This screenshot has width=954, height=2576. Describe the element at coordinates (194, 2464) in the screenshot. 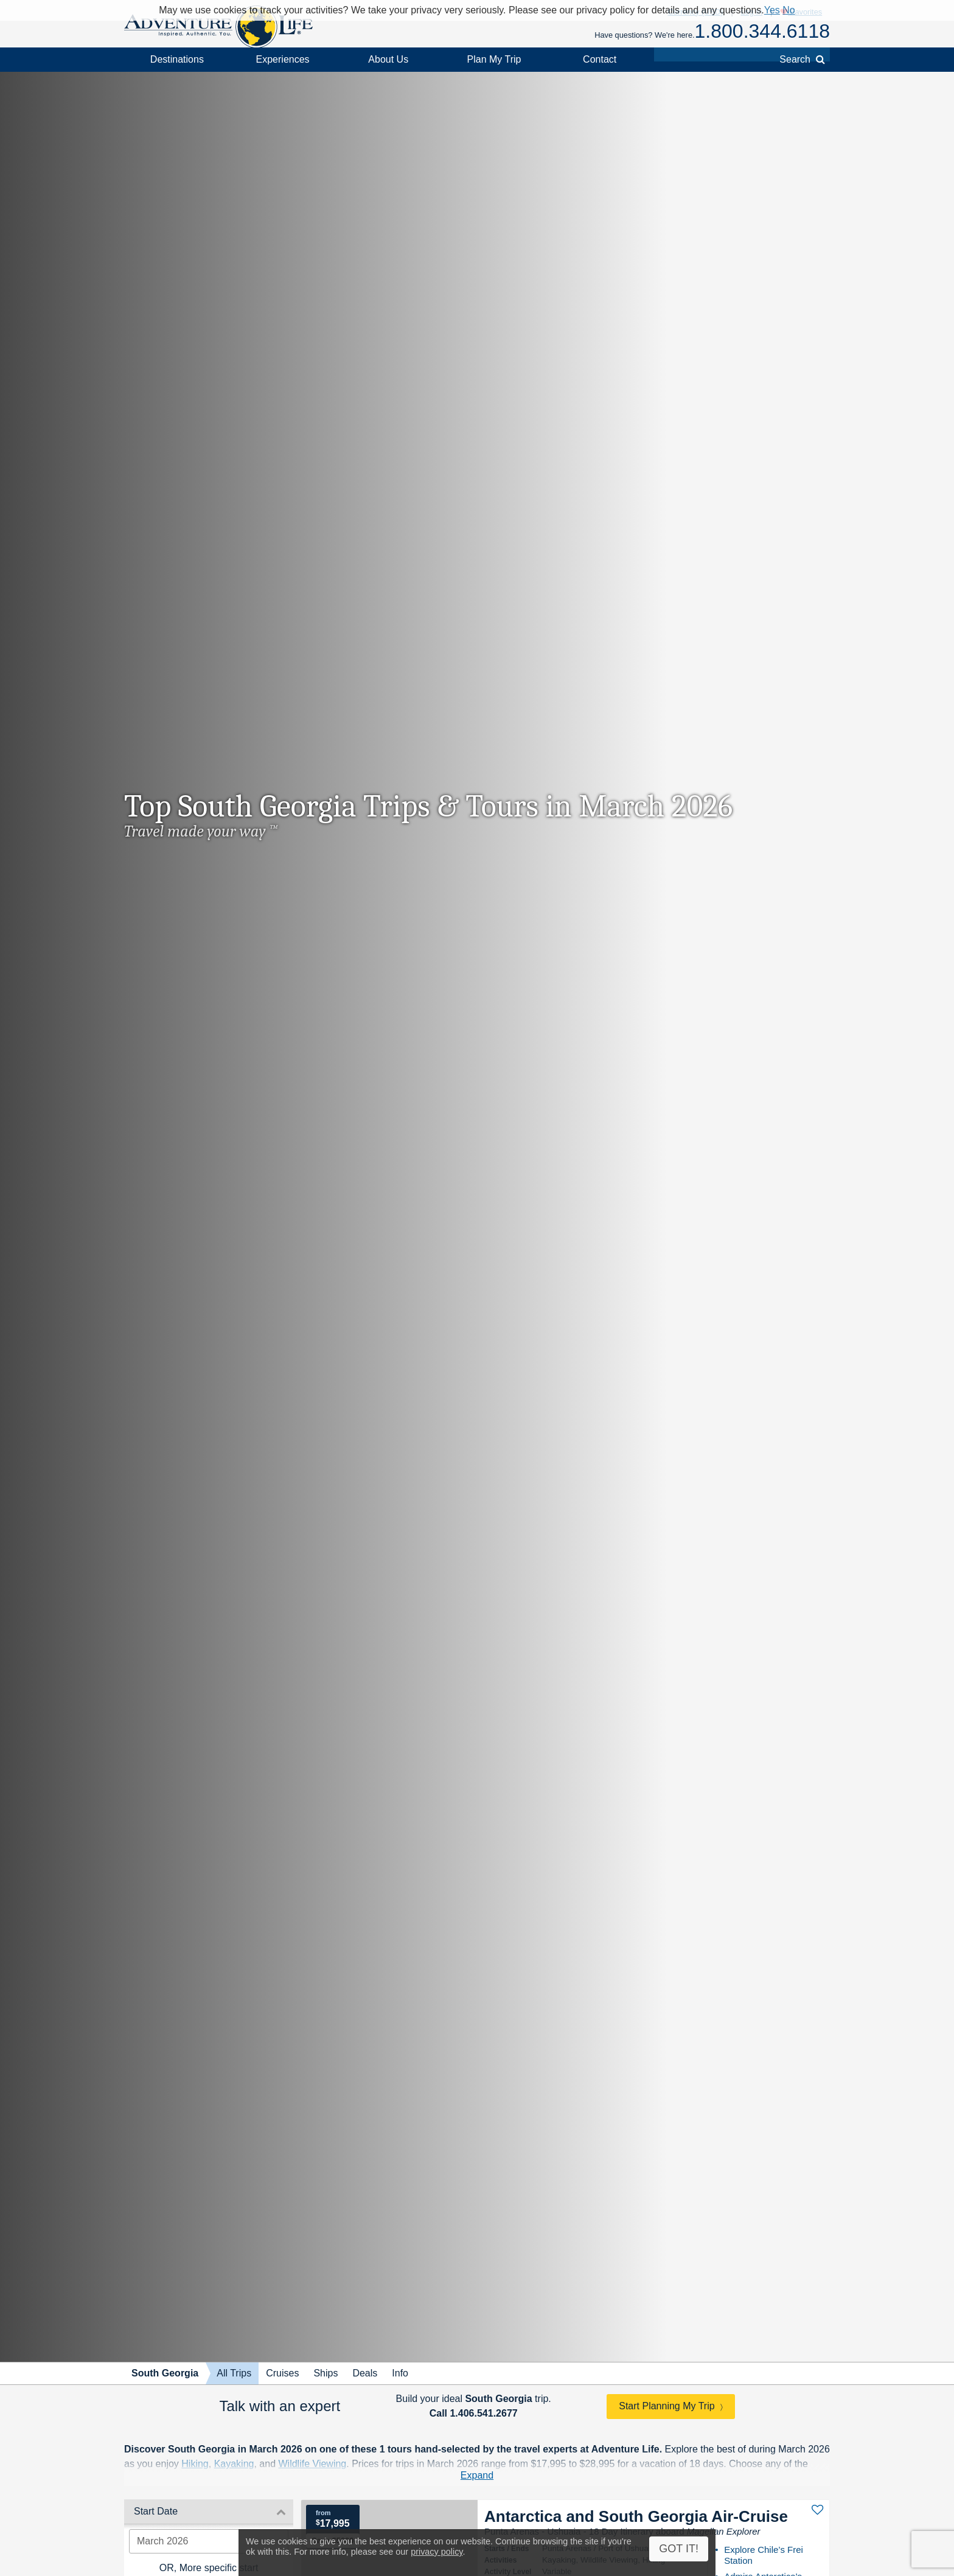

I see `Hiking` at that location.